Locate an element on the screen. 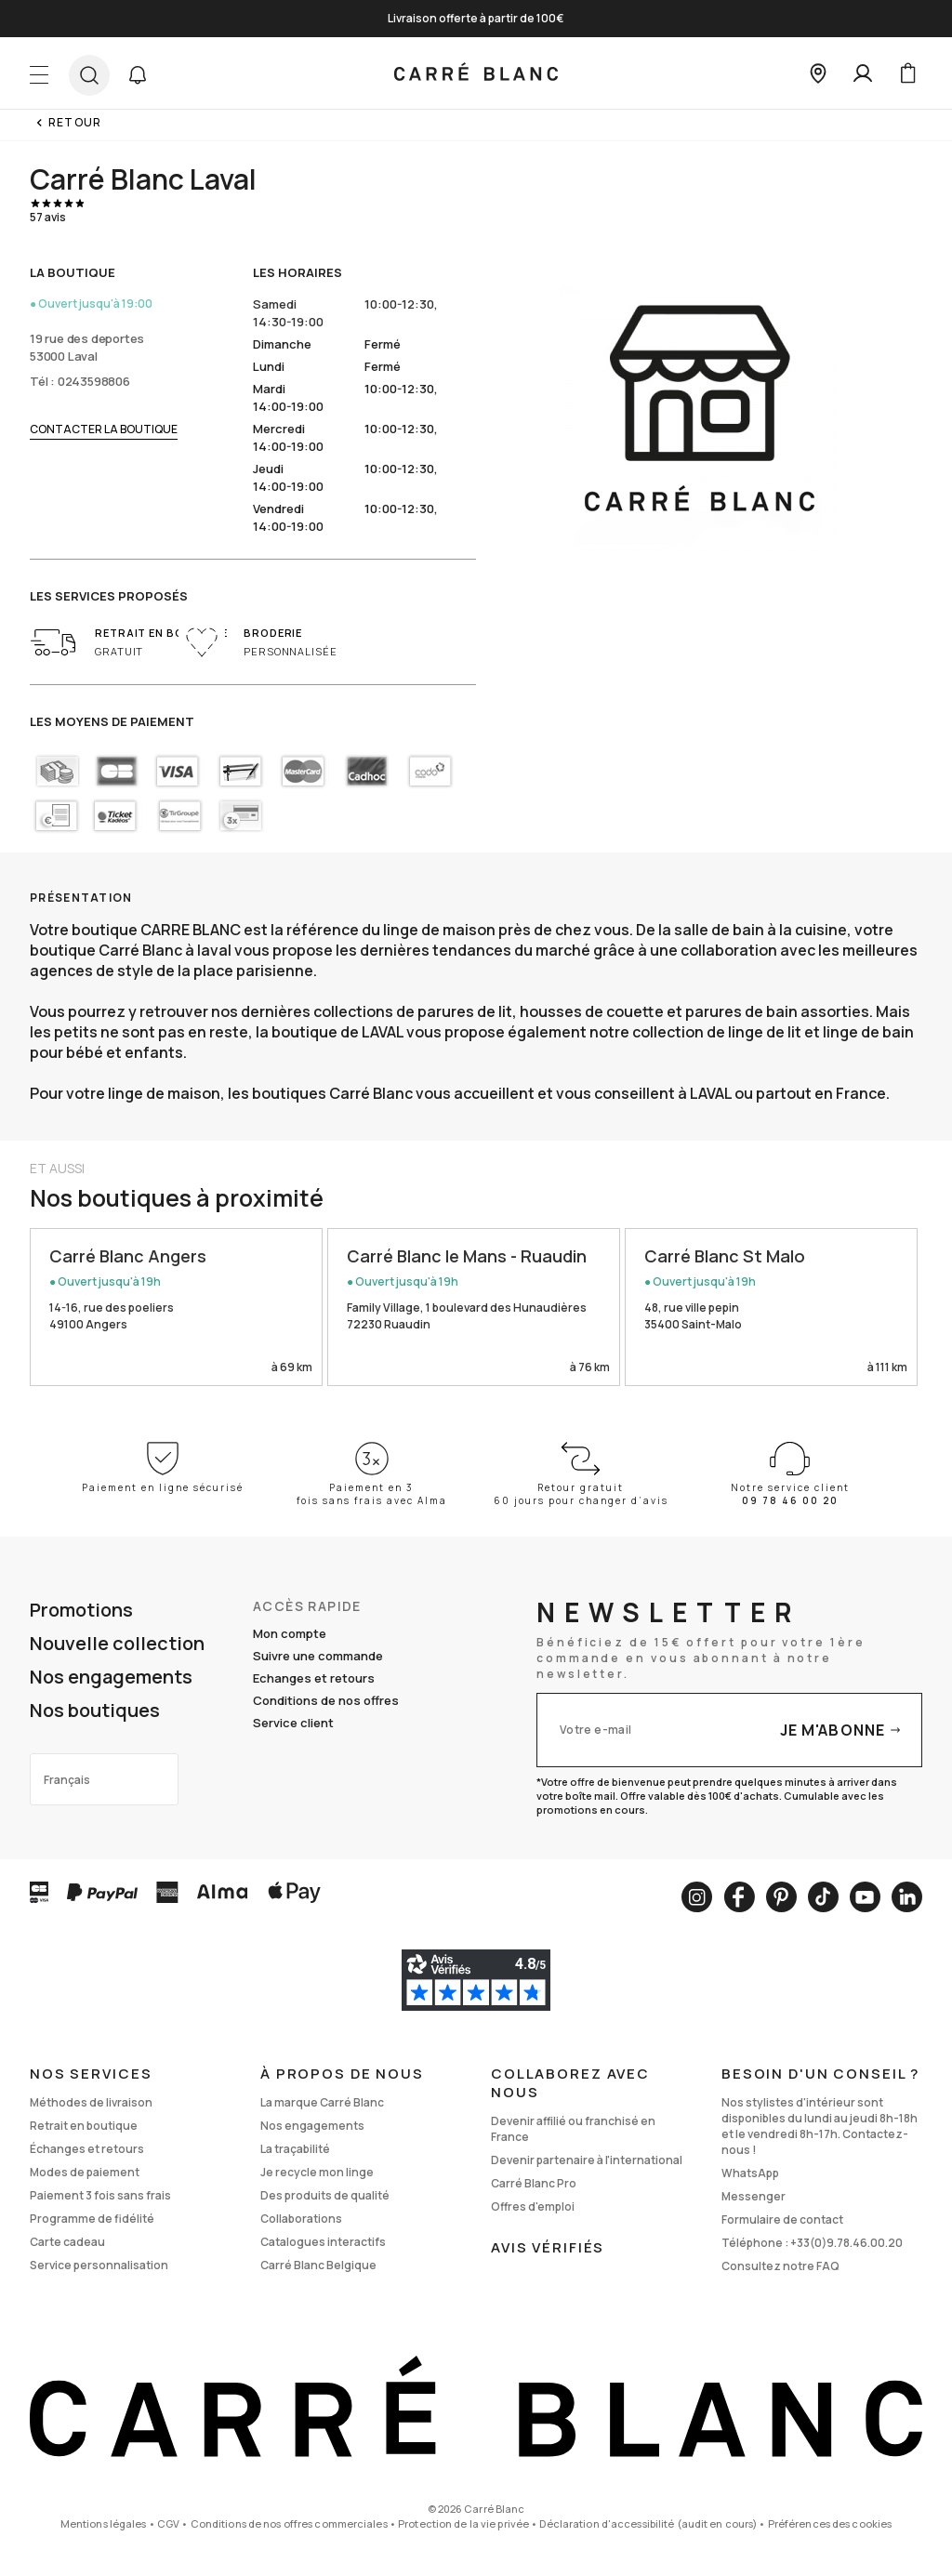 The height and width of the screenshot is (2576, 952). Consultez notre FAQ is located at coordinates (780, 2266).